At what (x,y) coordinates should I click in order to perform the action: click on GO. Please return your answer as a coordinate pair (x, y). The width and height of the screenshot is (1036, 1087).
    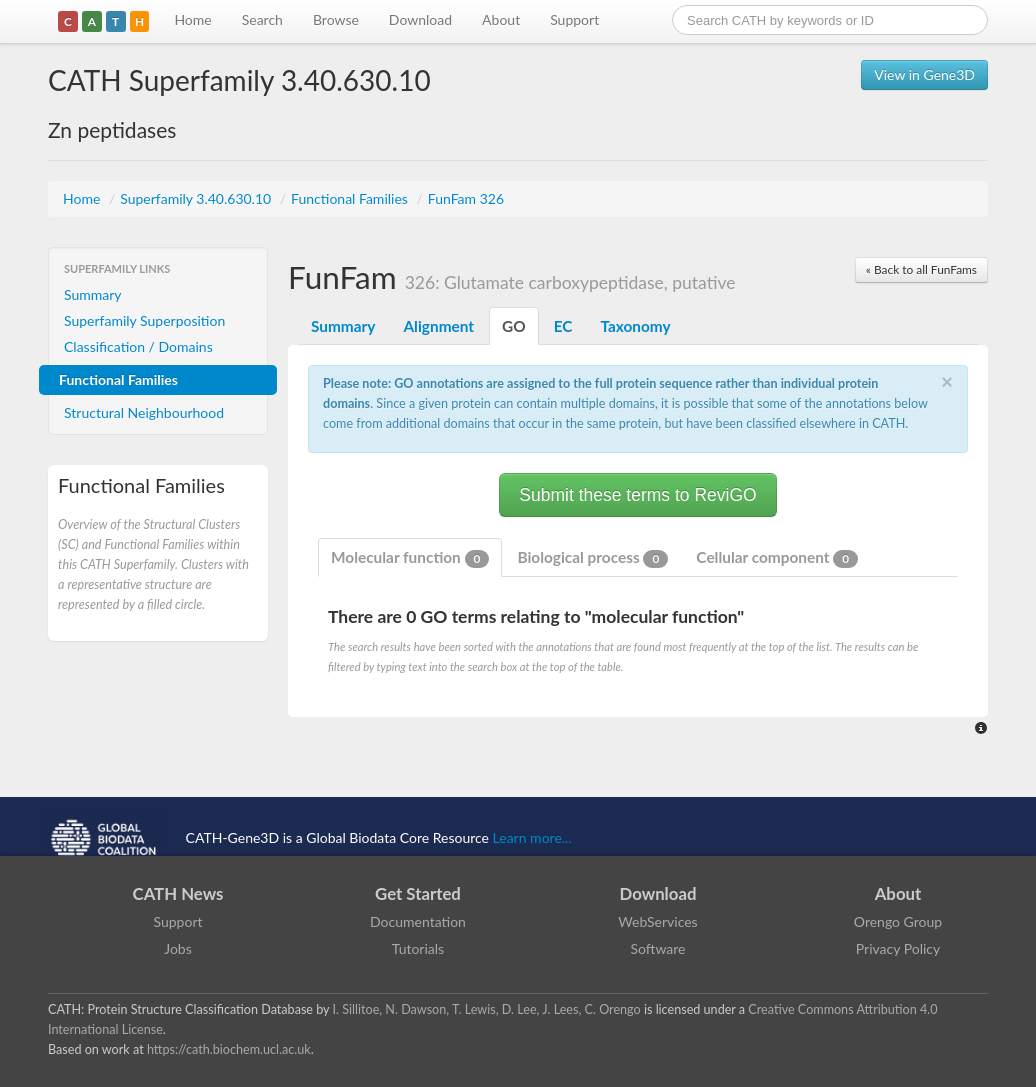
    Looking at the image, I should click on (514, 326).